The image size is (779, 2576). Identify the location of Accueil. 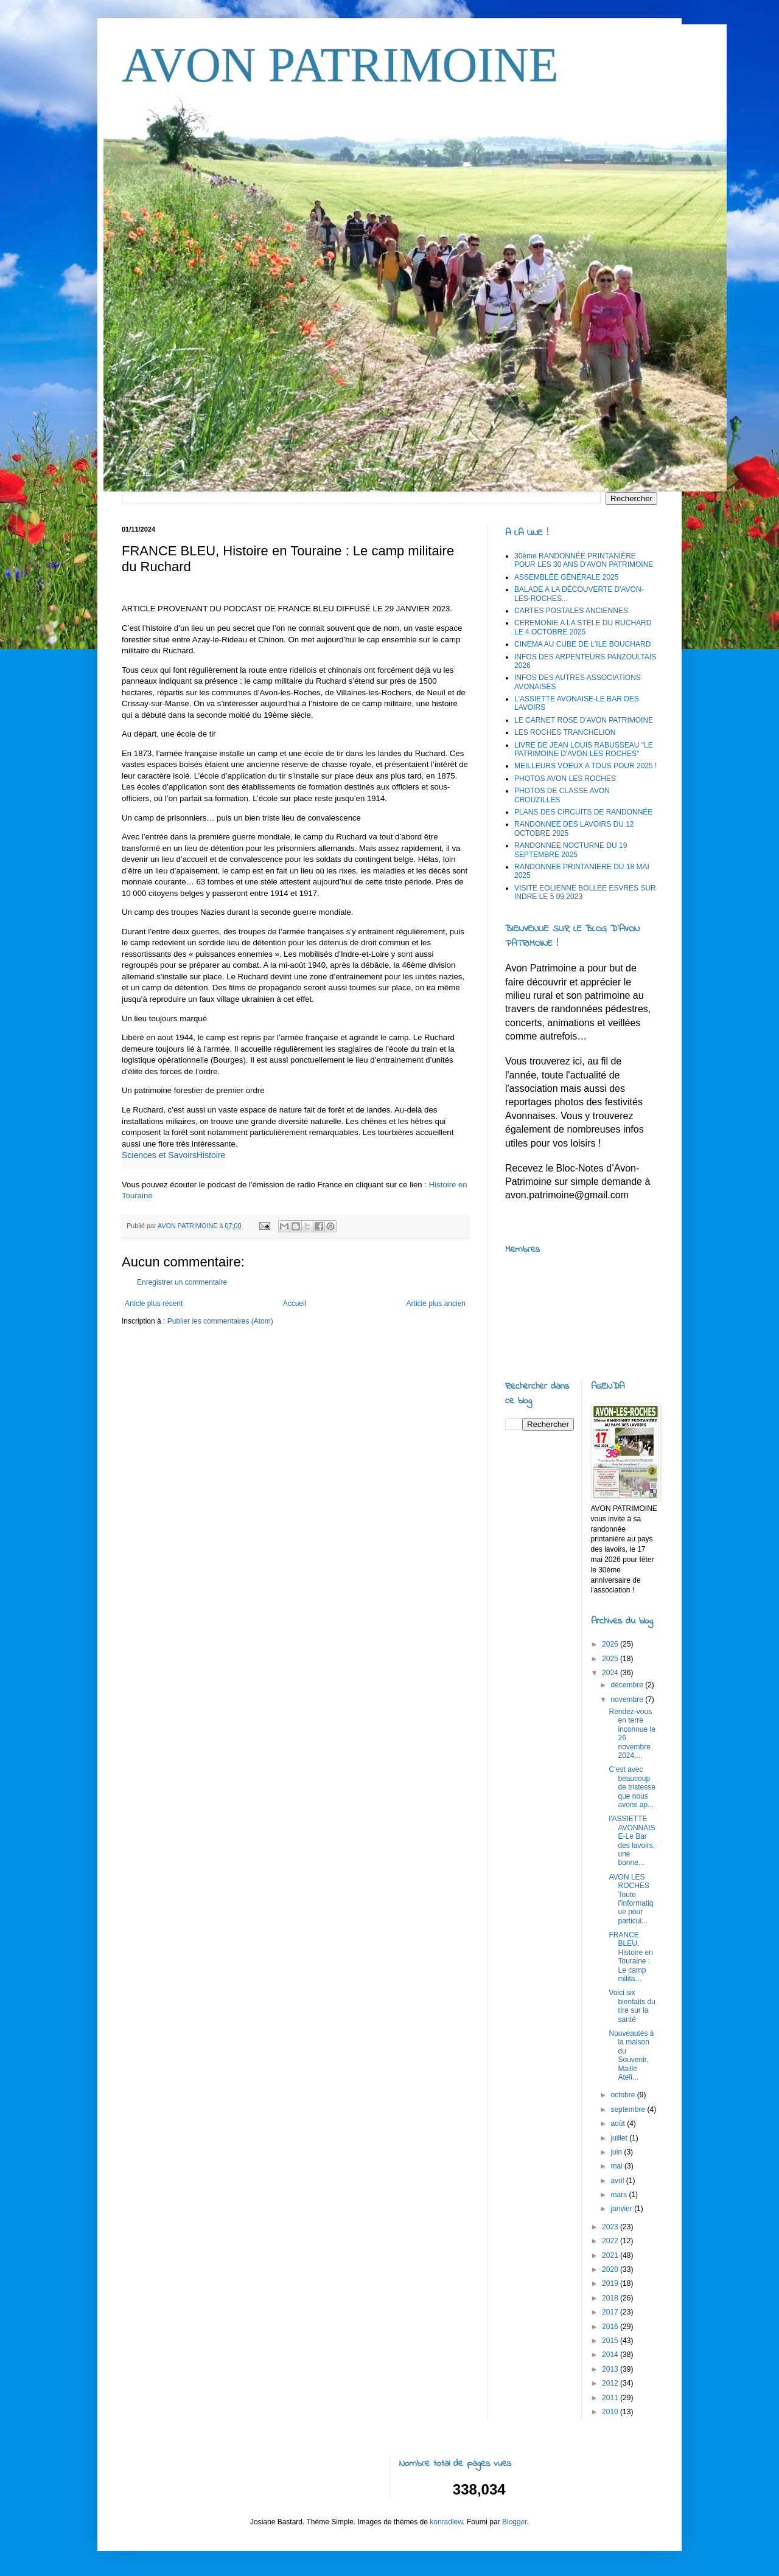
(295, 1303).